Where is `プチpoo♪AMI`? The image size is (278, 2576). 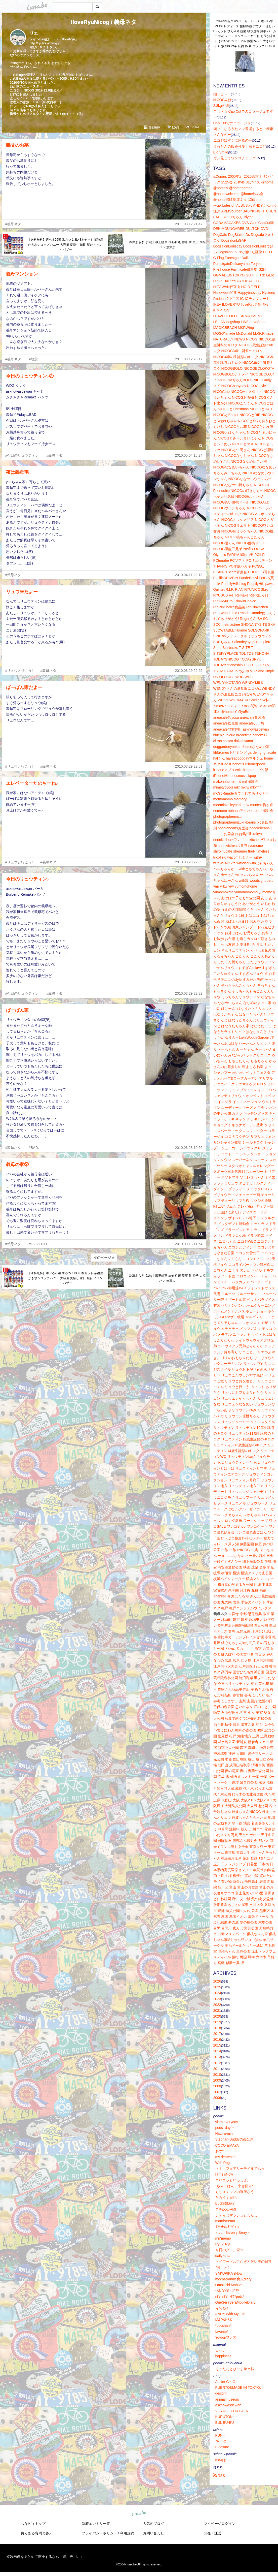
プチpoo♪AMI is located at coordinates (225, 2209).